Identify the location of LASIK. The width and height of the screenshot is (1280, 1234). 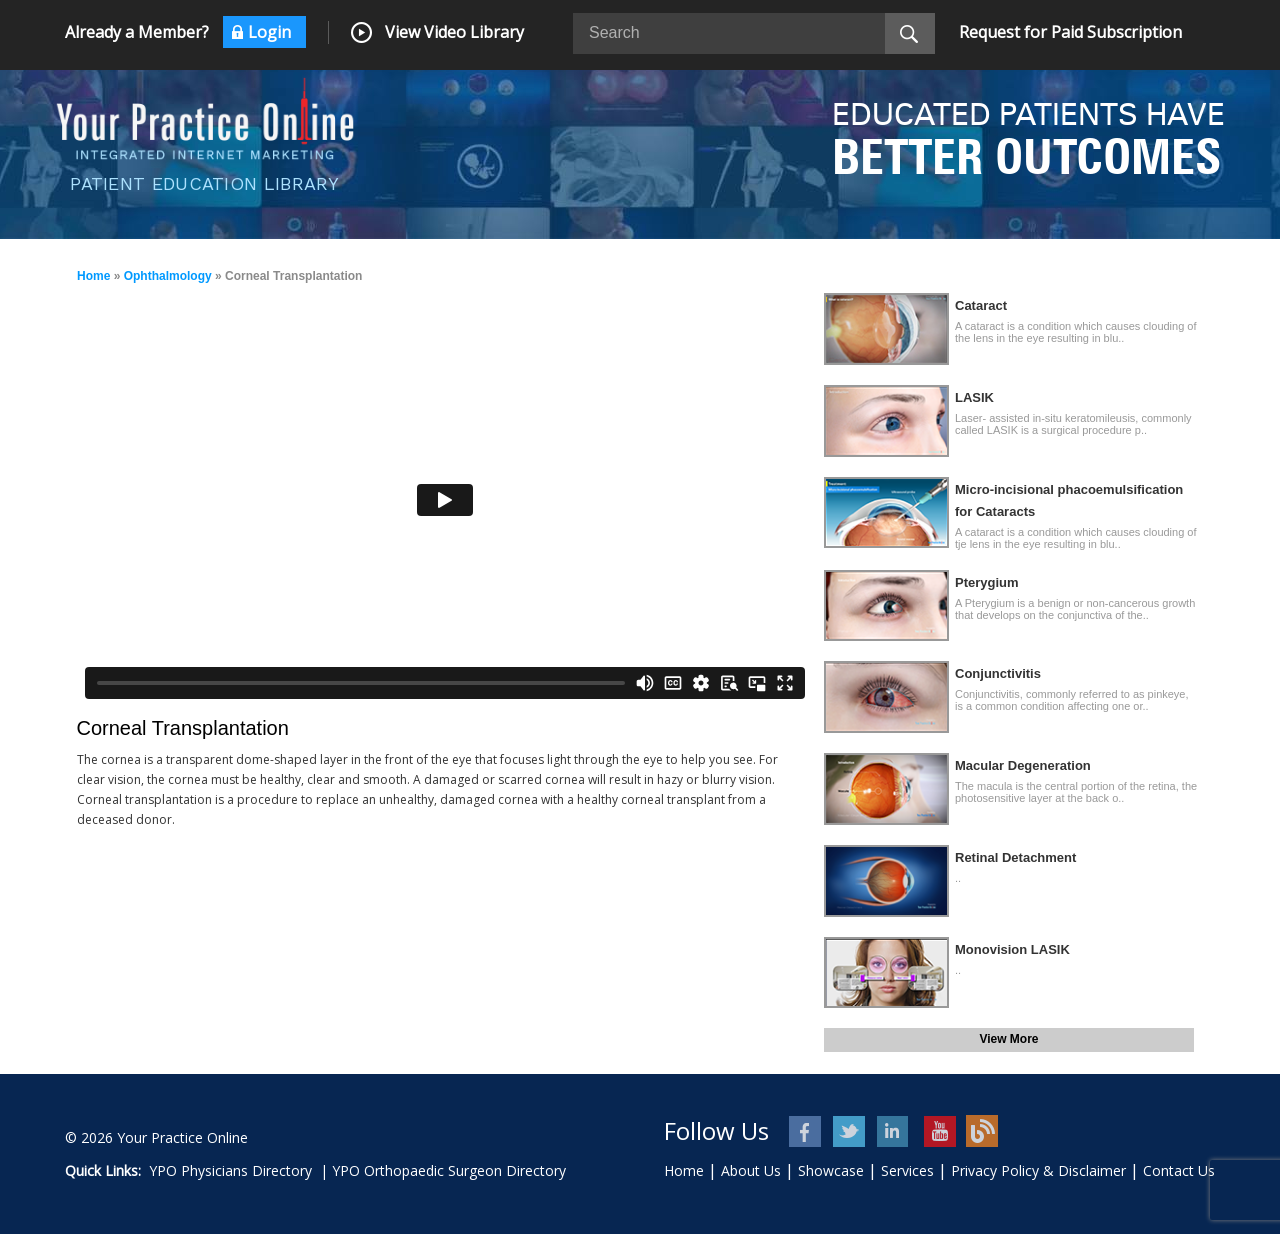
(974, 397).